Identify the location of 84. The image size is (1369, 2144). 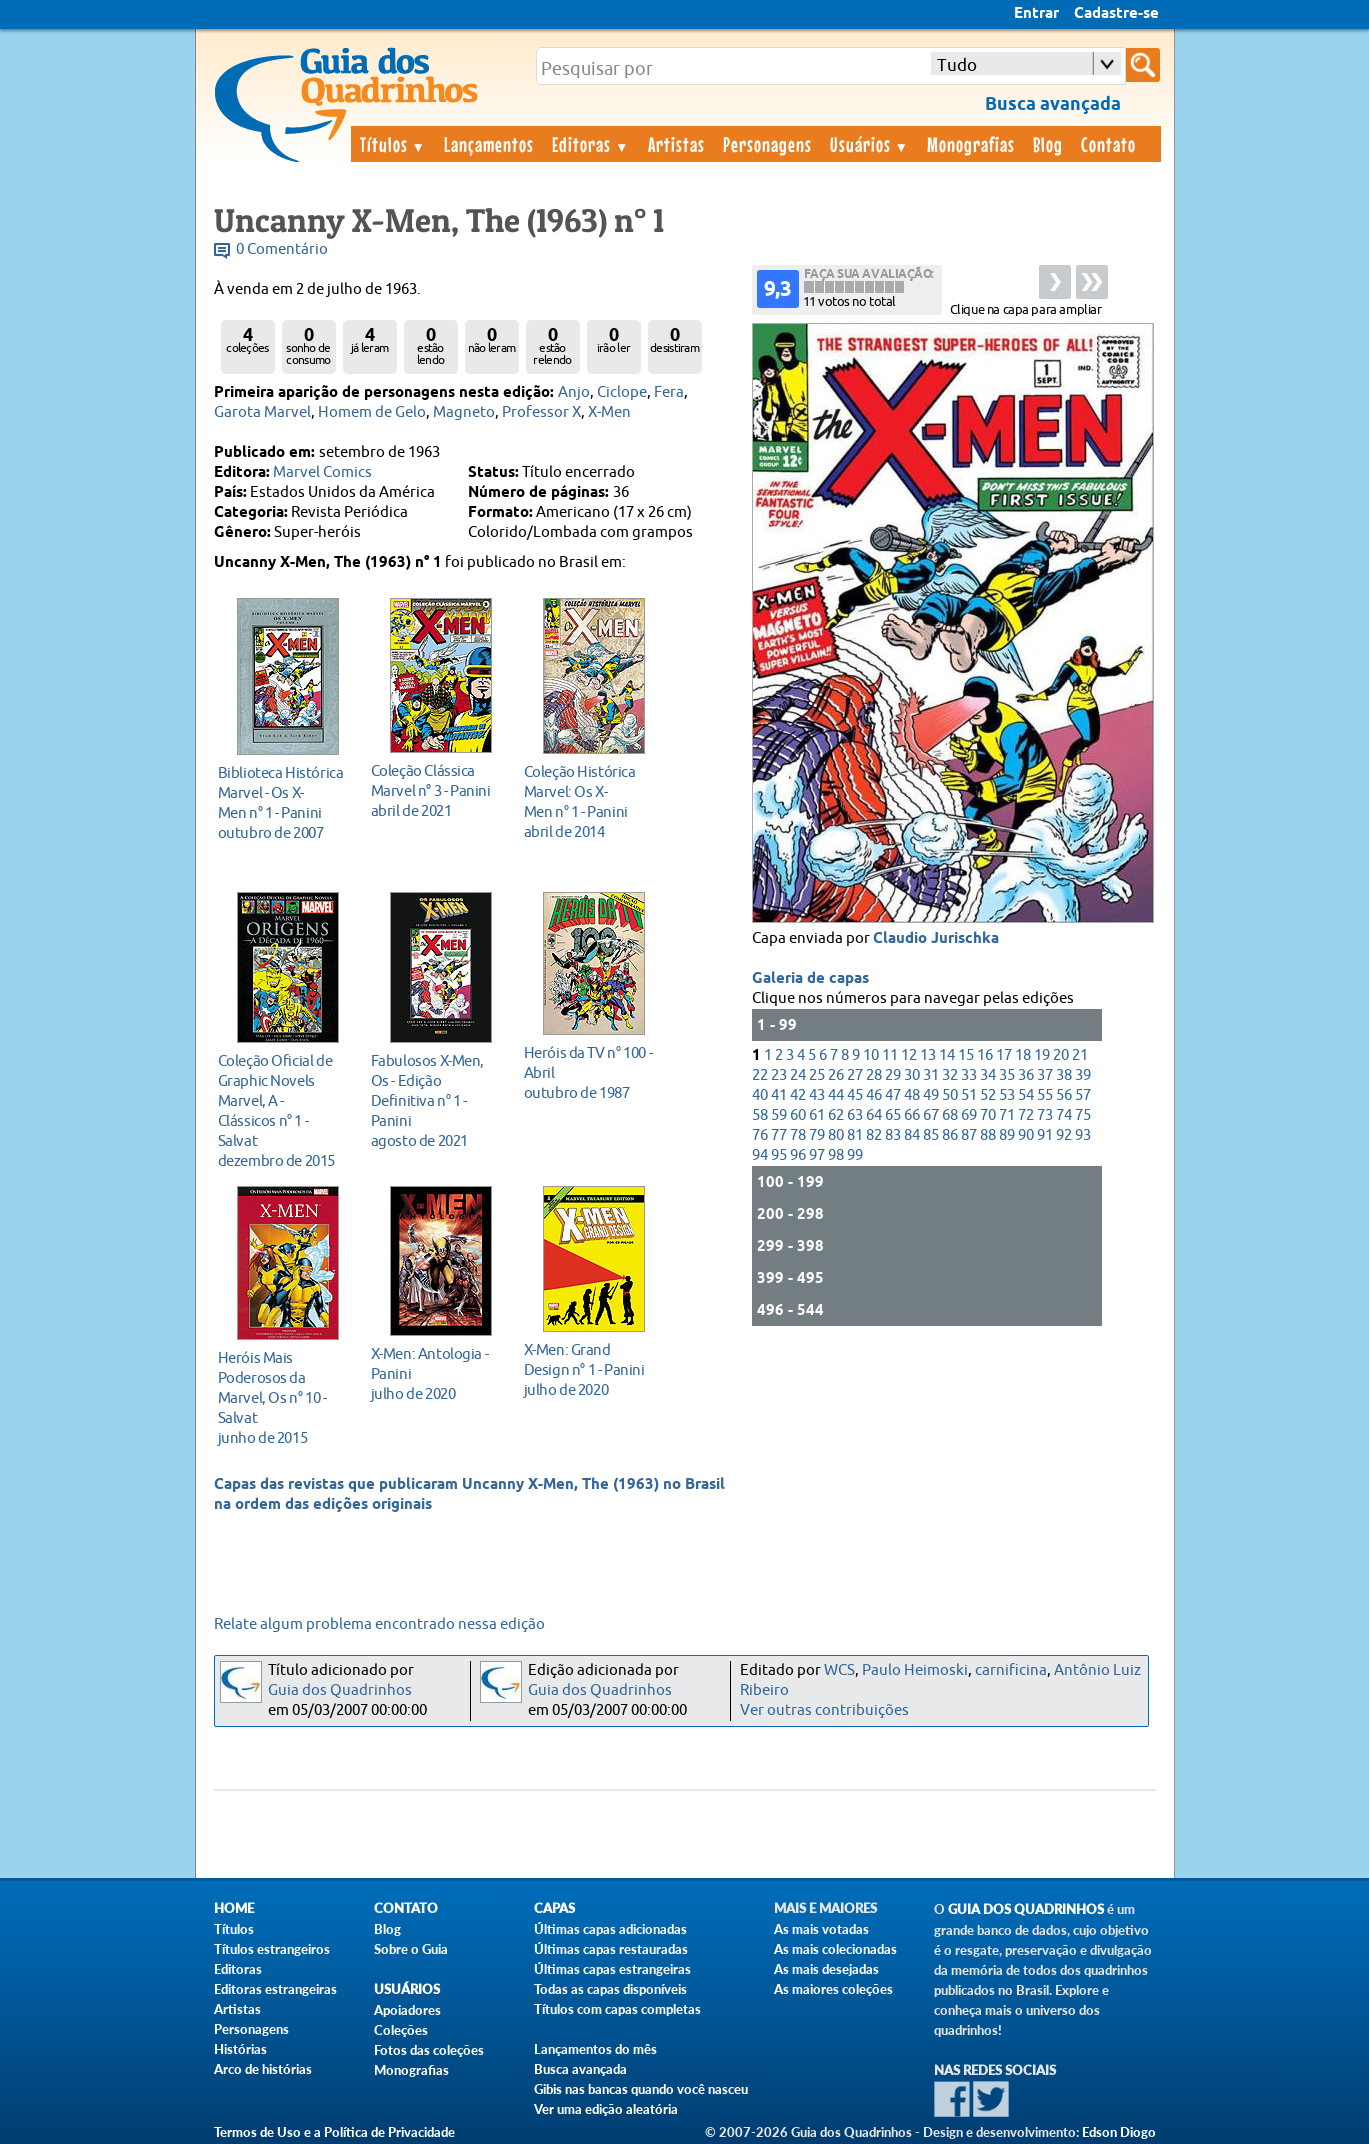
(912, 1135).